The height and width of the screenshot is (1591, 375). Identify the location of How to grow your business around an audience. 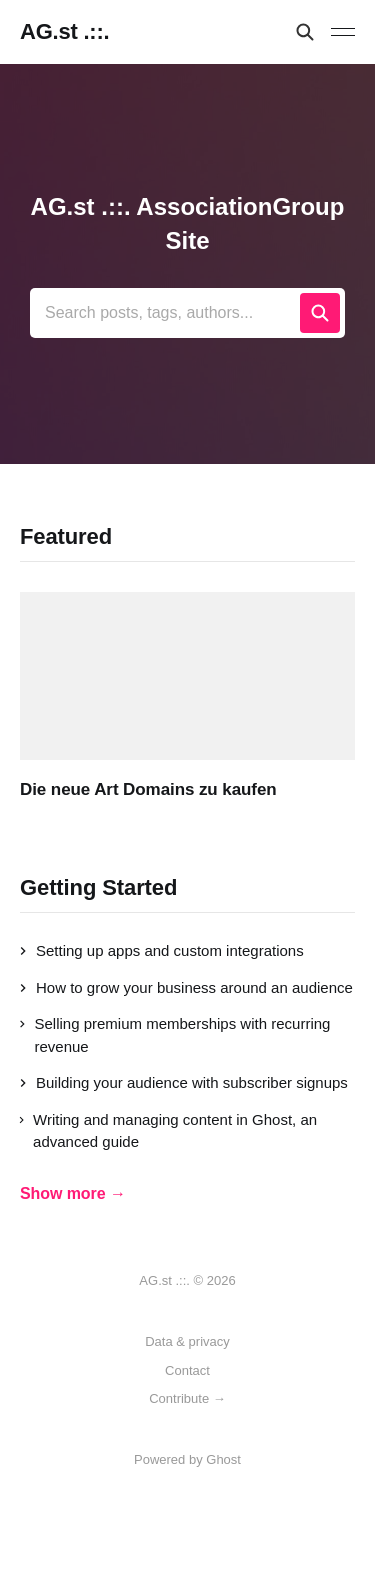
(186, 987).